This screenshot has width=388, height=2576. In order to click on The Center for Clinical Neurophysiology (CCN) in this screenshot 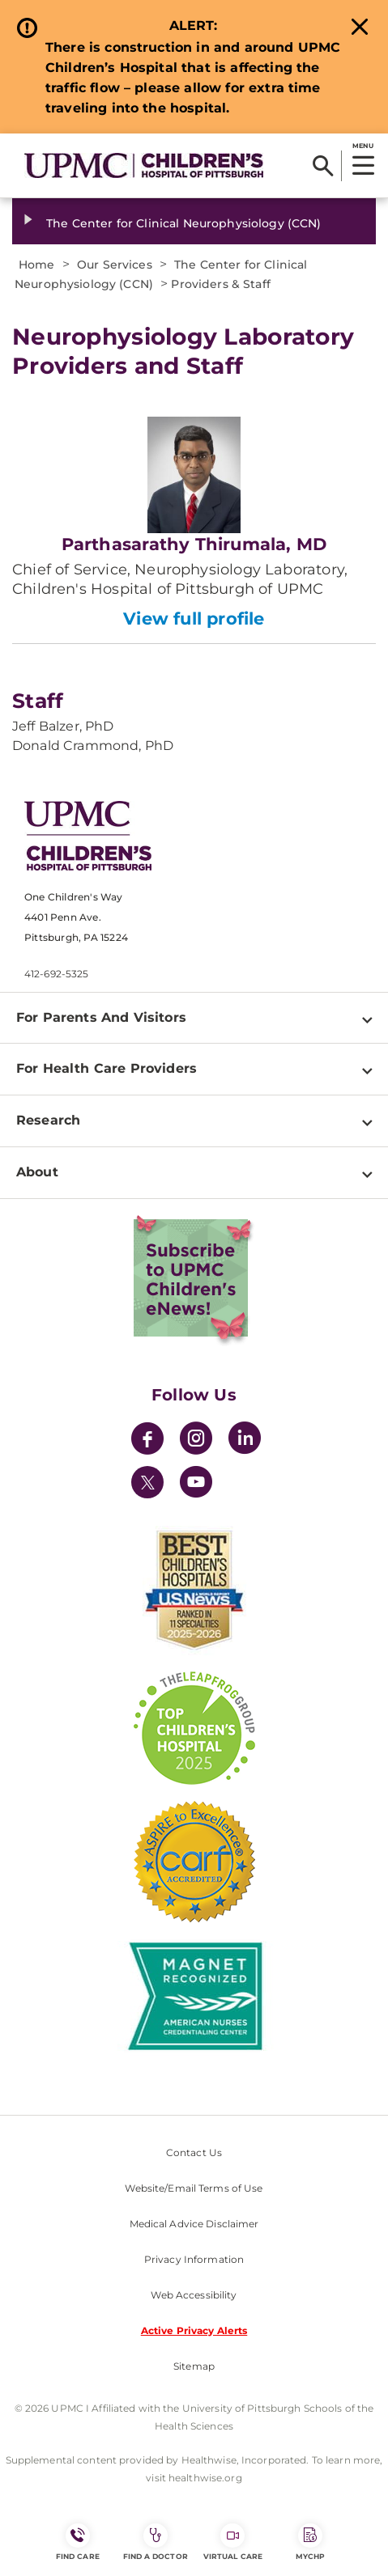, I will do `click(183, 223)`.